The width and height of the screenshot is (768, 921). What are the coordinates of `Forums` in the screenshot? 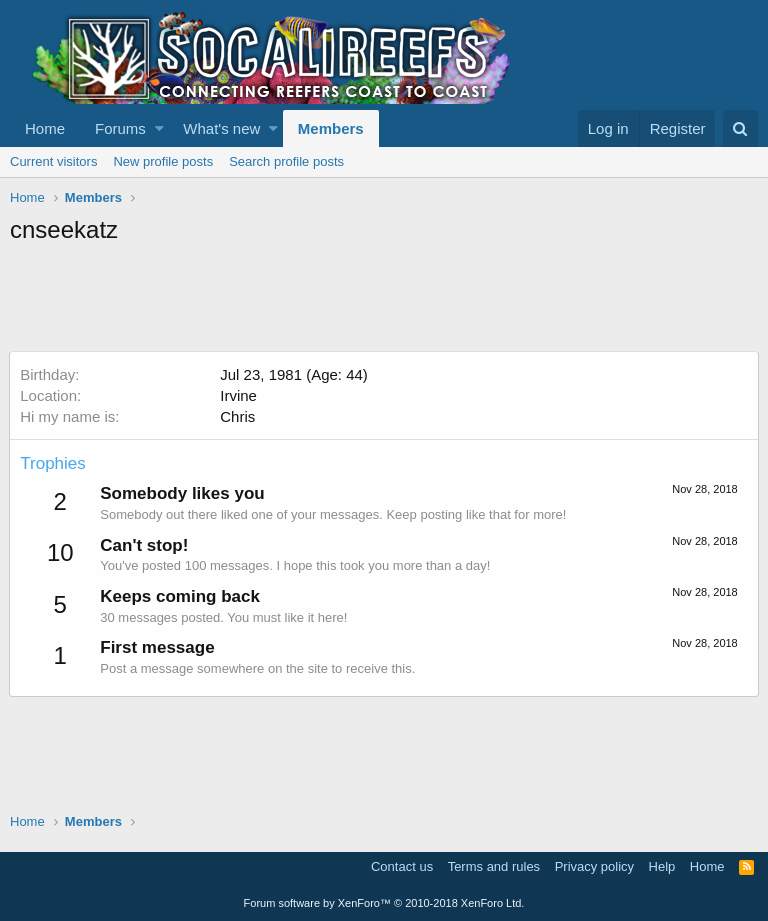 It's located at (120, 128).